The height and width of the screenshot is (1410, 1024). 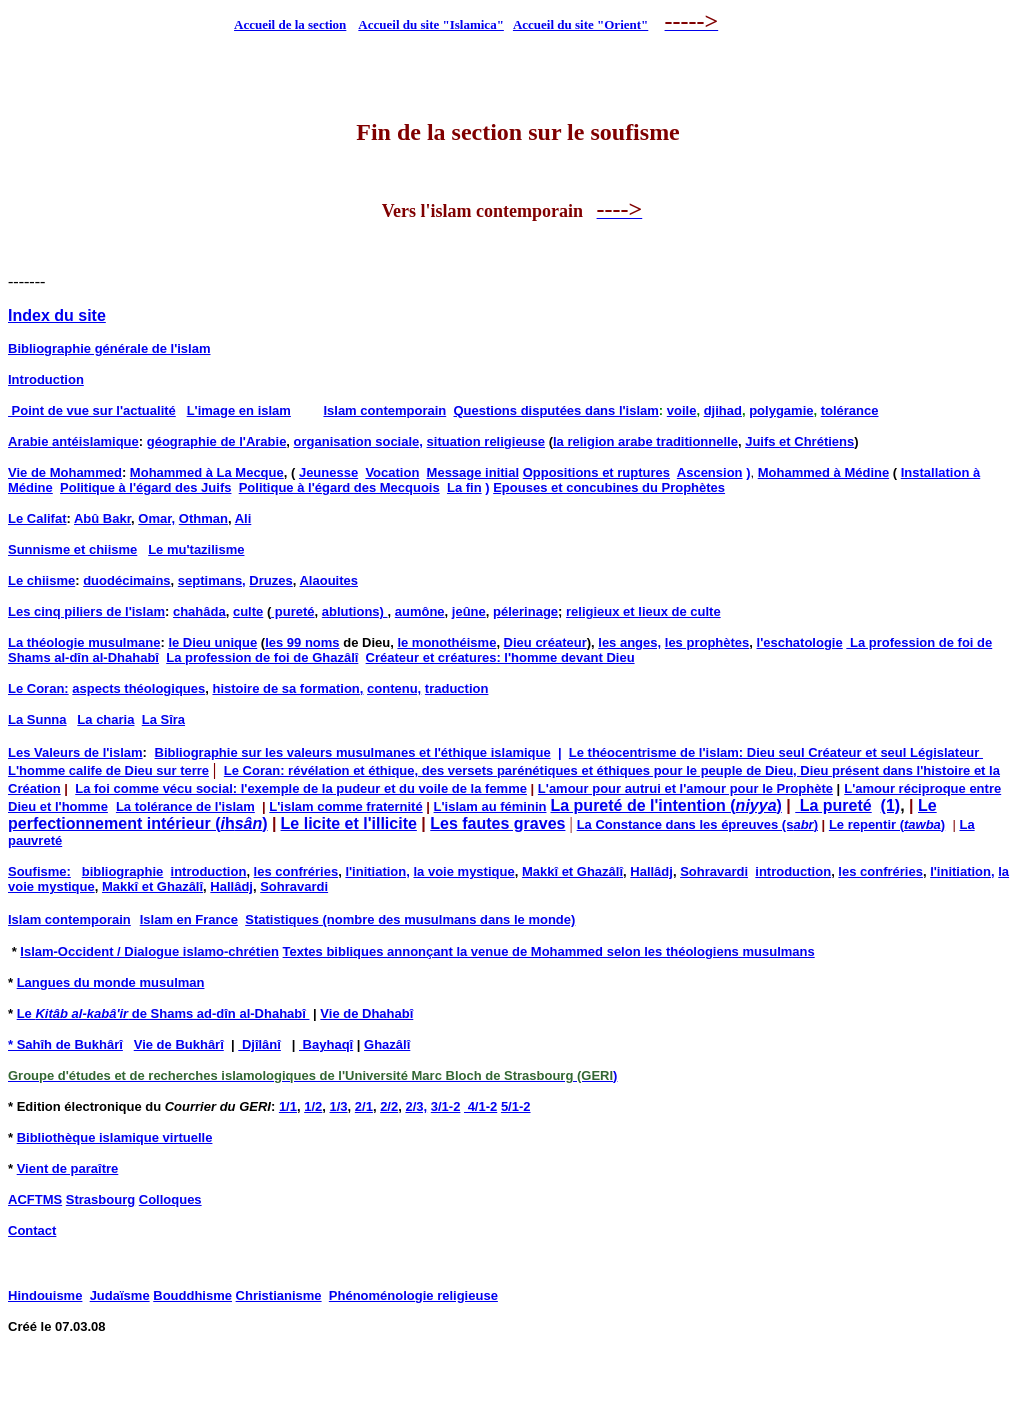 I want to click on La pureté de l'intention (), so click(x=665, y=805).